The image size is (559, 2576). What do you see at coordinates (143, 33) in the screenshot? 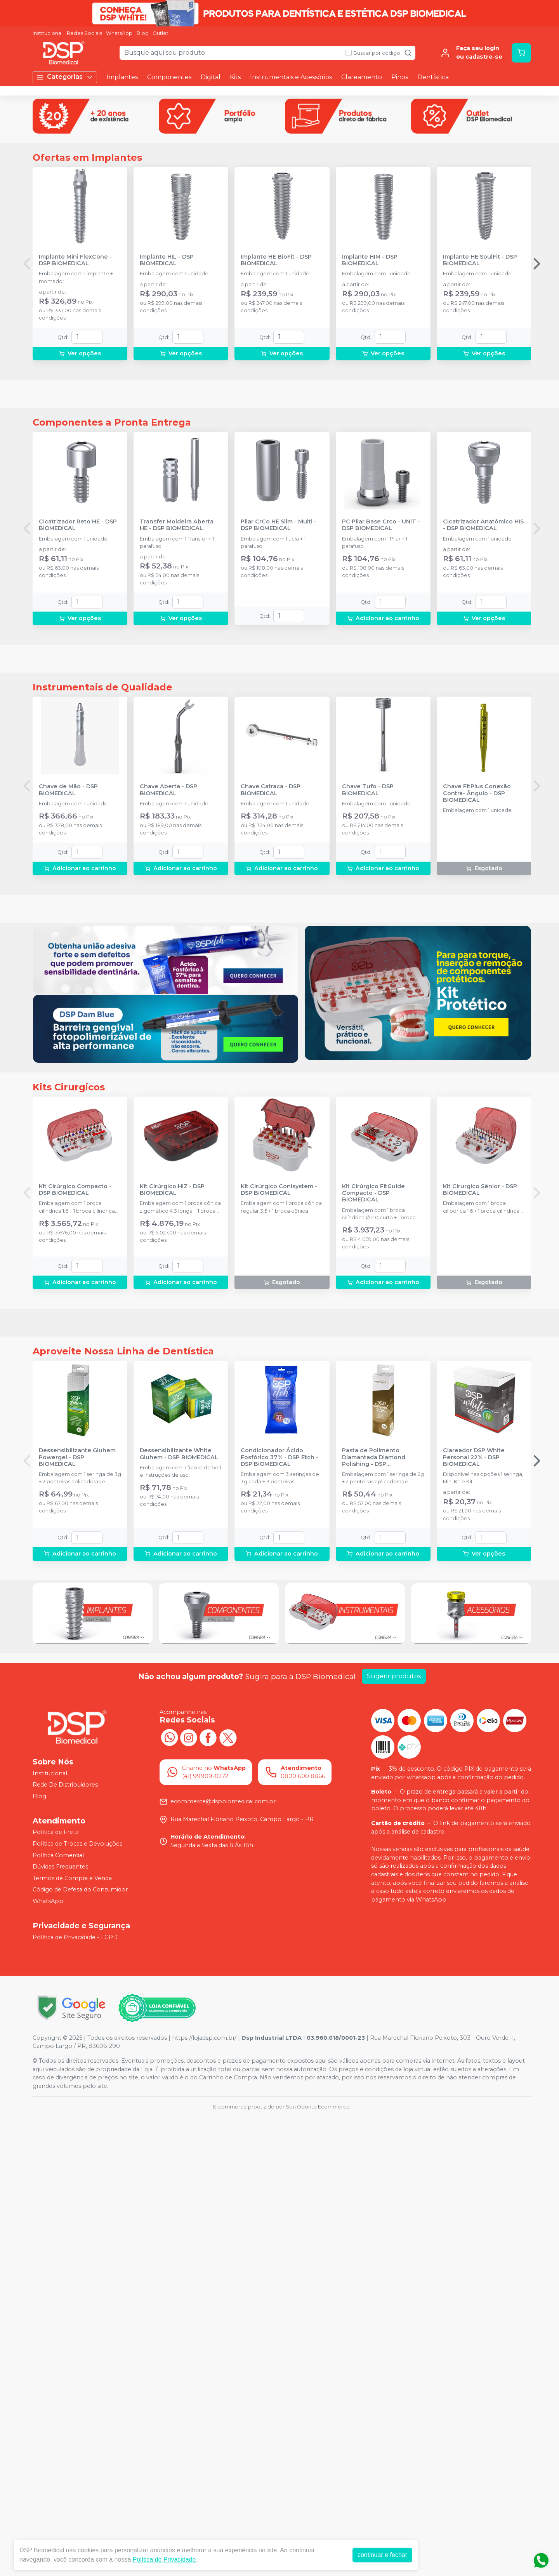
I see `Blog` at bounding box center [143, 33].